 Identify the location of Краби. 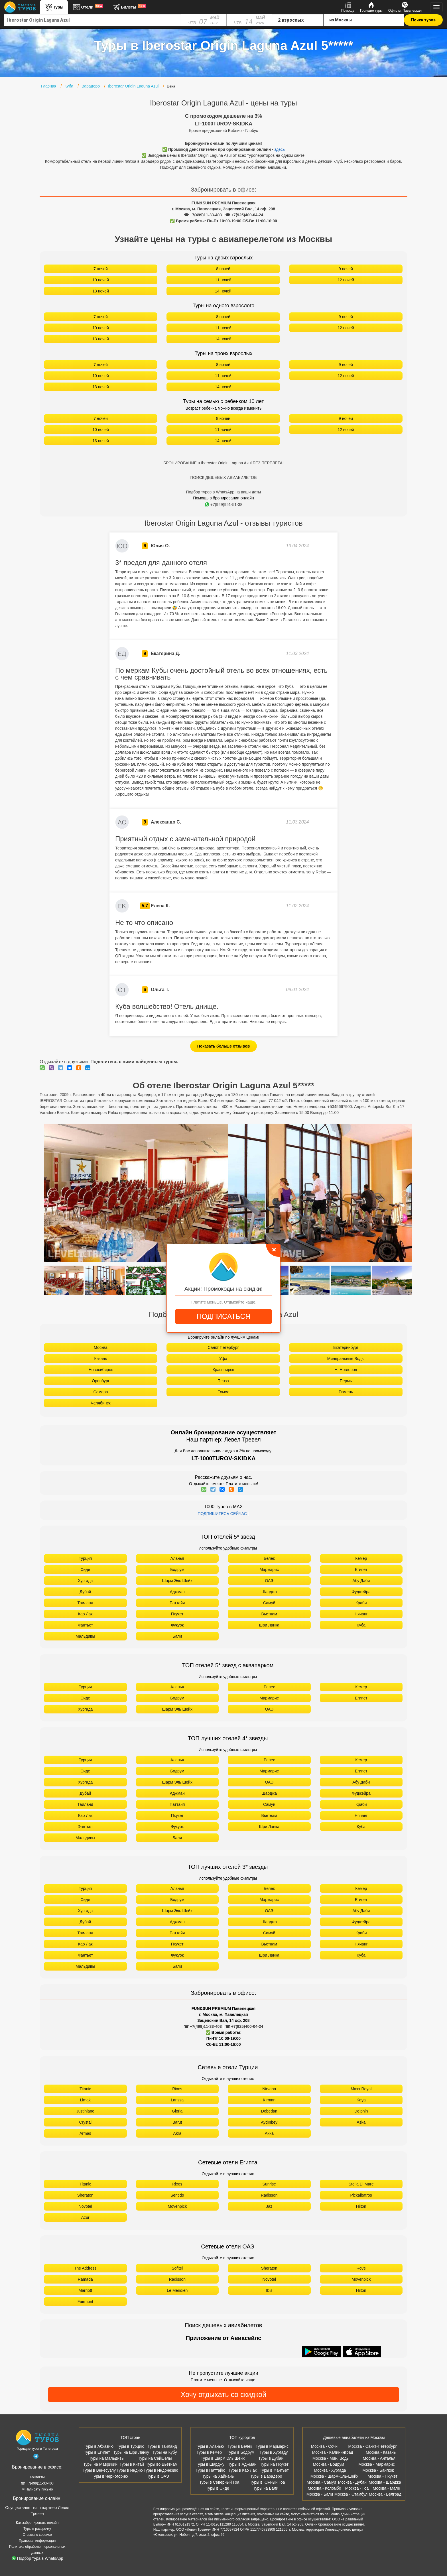
(361, 1603).